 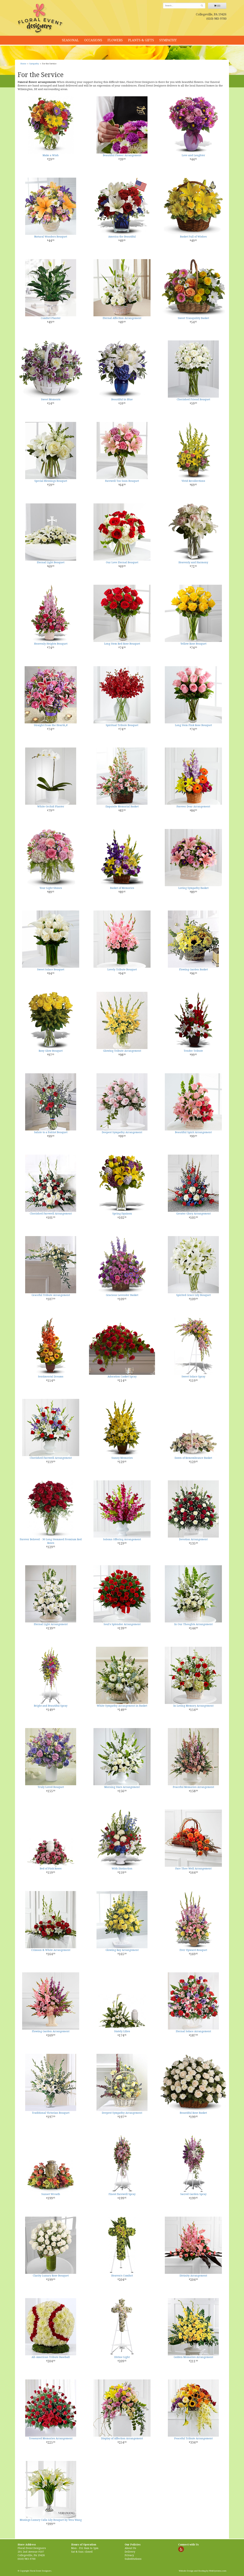 What do you see at coordinates (168, 40) in the screenshot?
I see `Sympathy` at bounding box center [168, 40].